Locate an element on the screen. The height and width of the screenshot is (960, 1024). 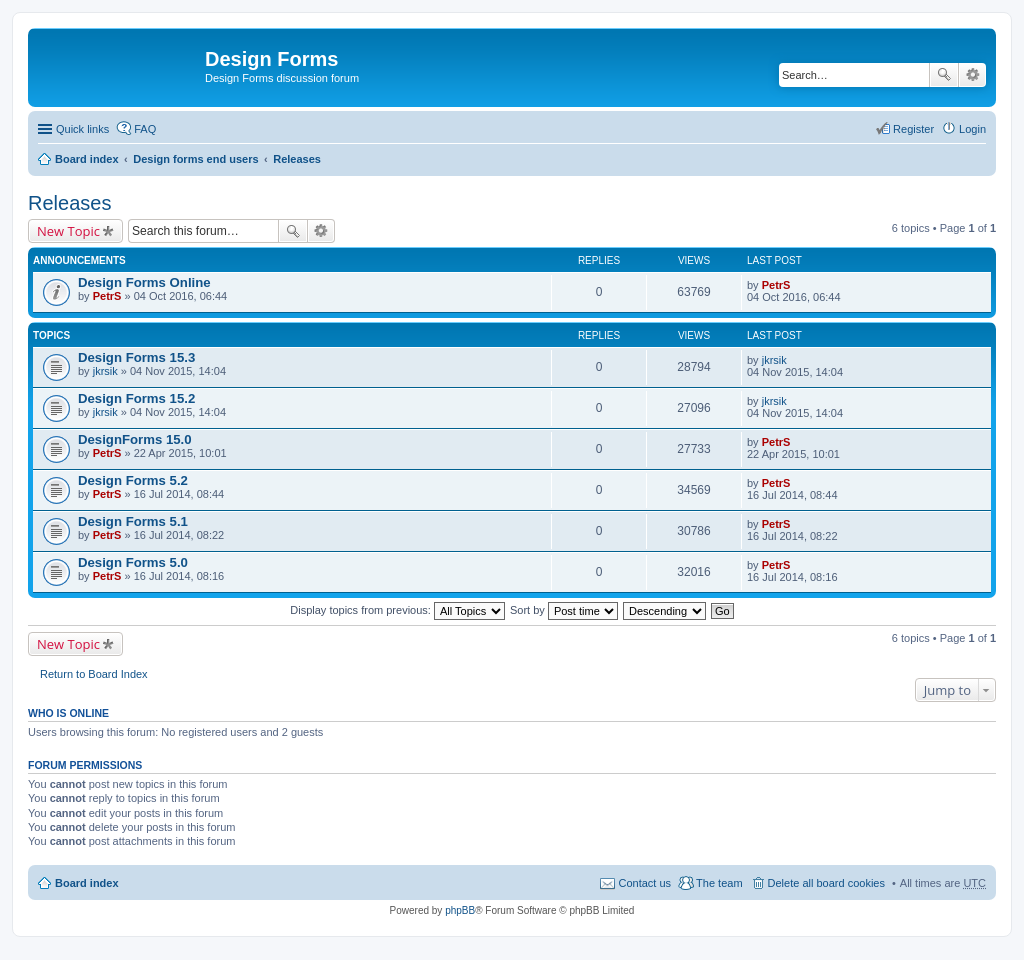
jkrsik is located at coordinates (105, 371).